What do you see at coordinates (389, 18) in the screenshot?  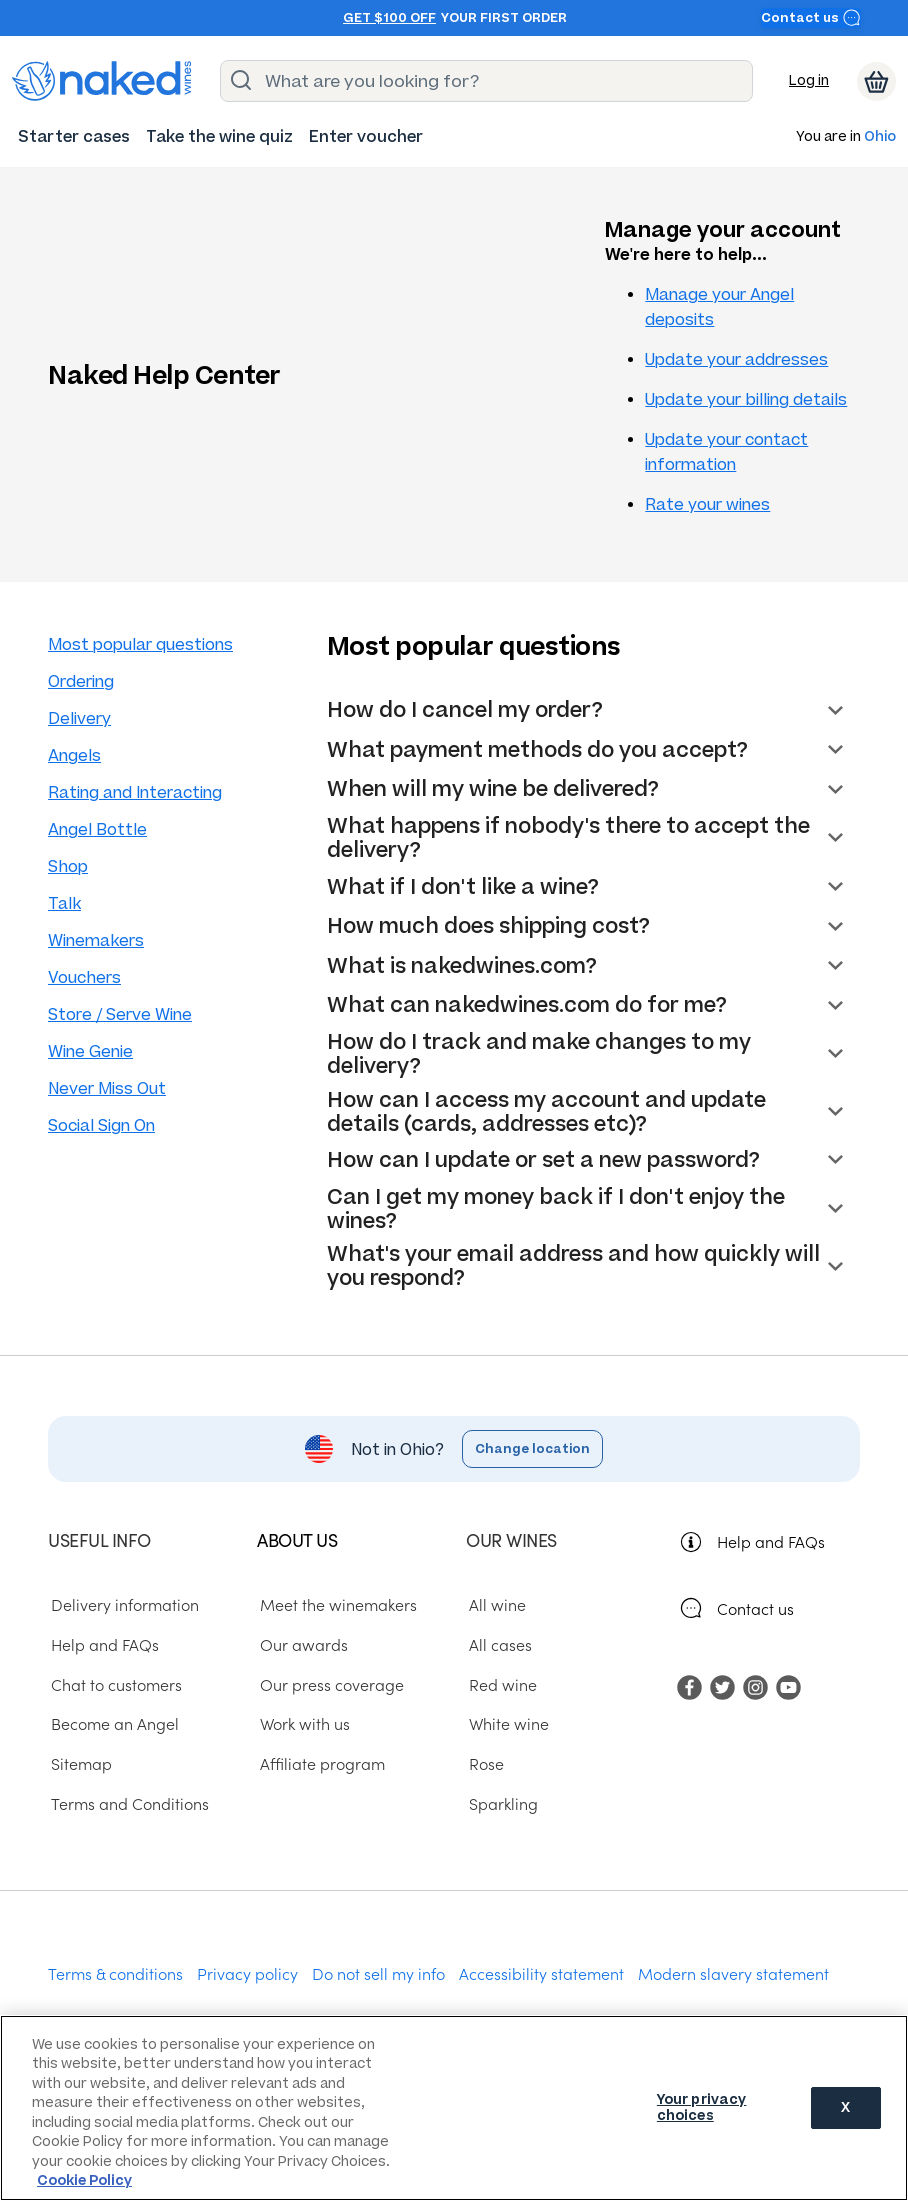 I see `Get $100 off` at bounding box center [389, 18].